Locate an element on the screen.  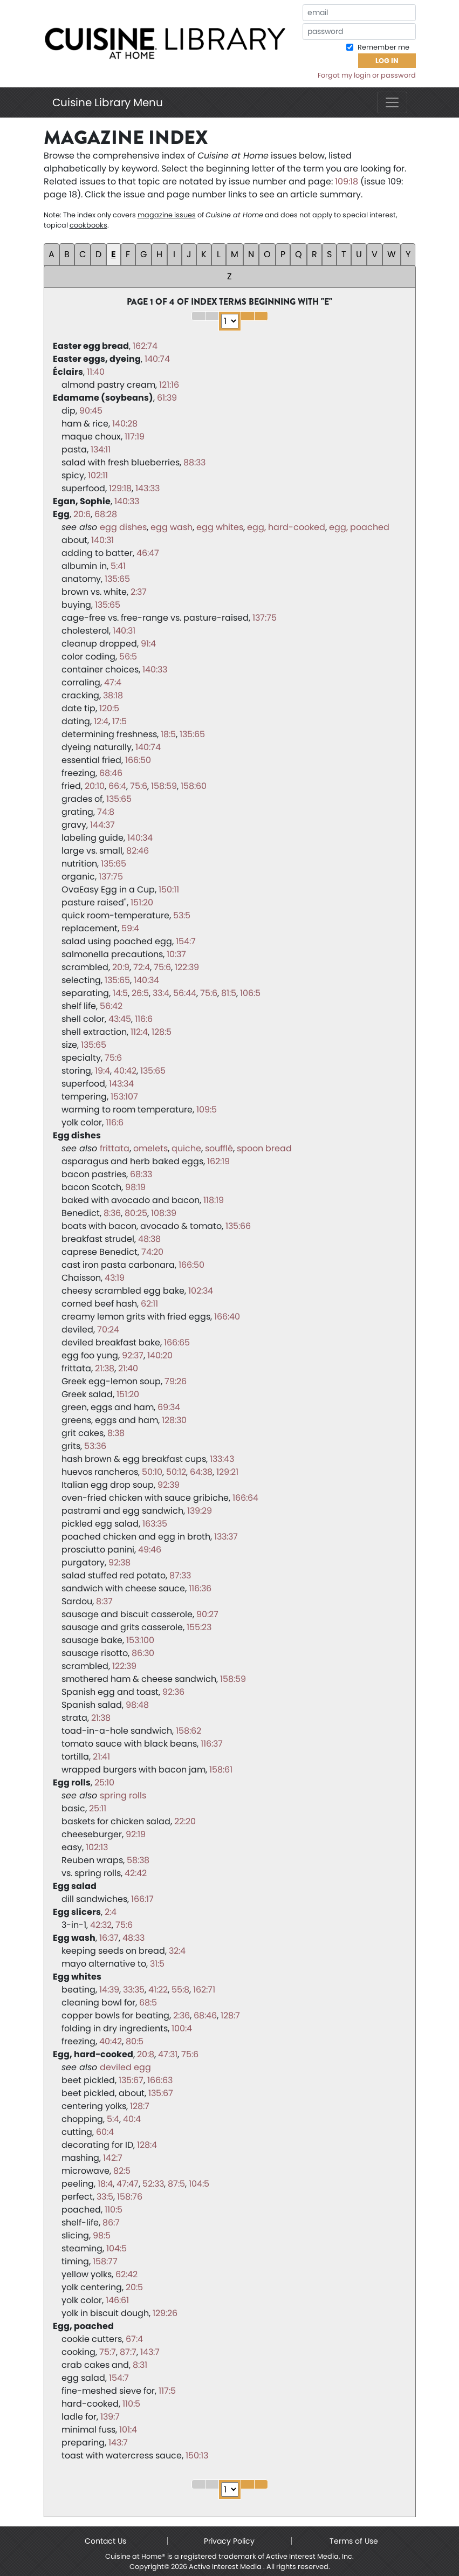
158:62 is located at coordinates (188, 1731).